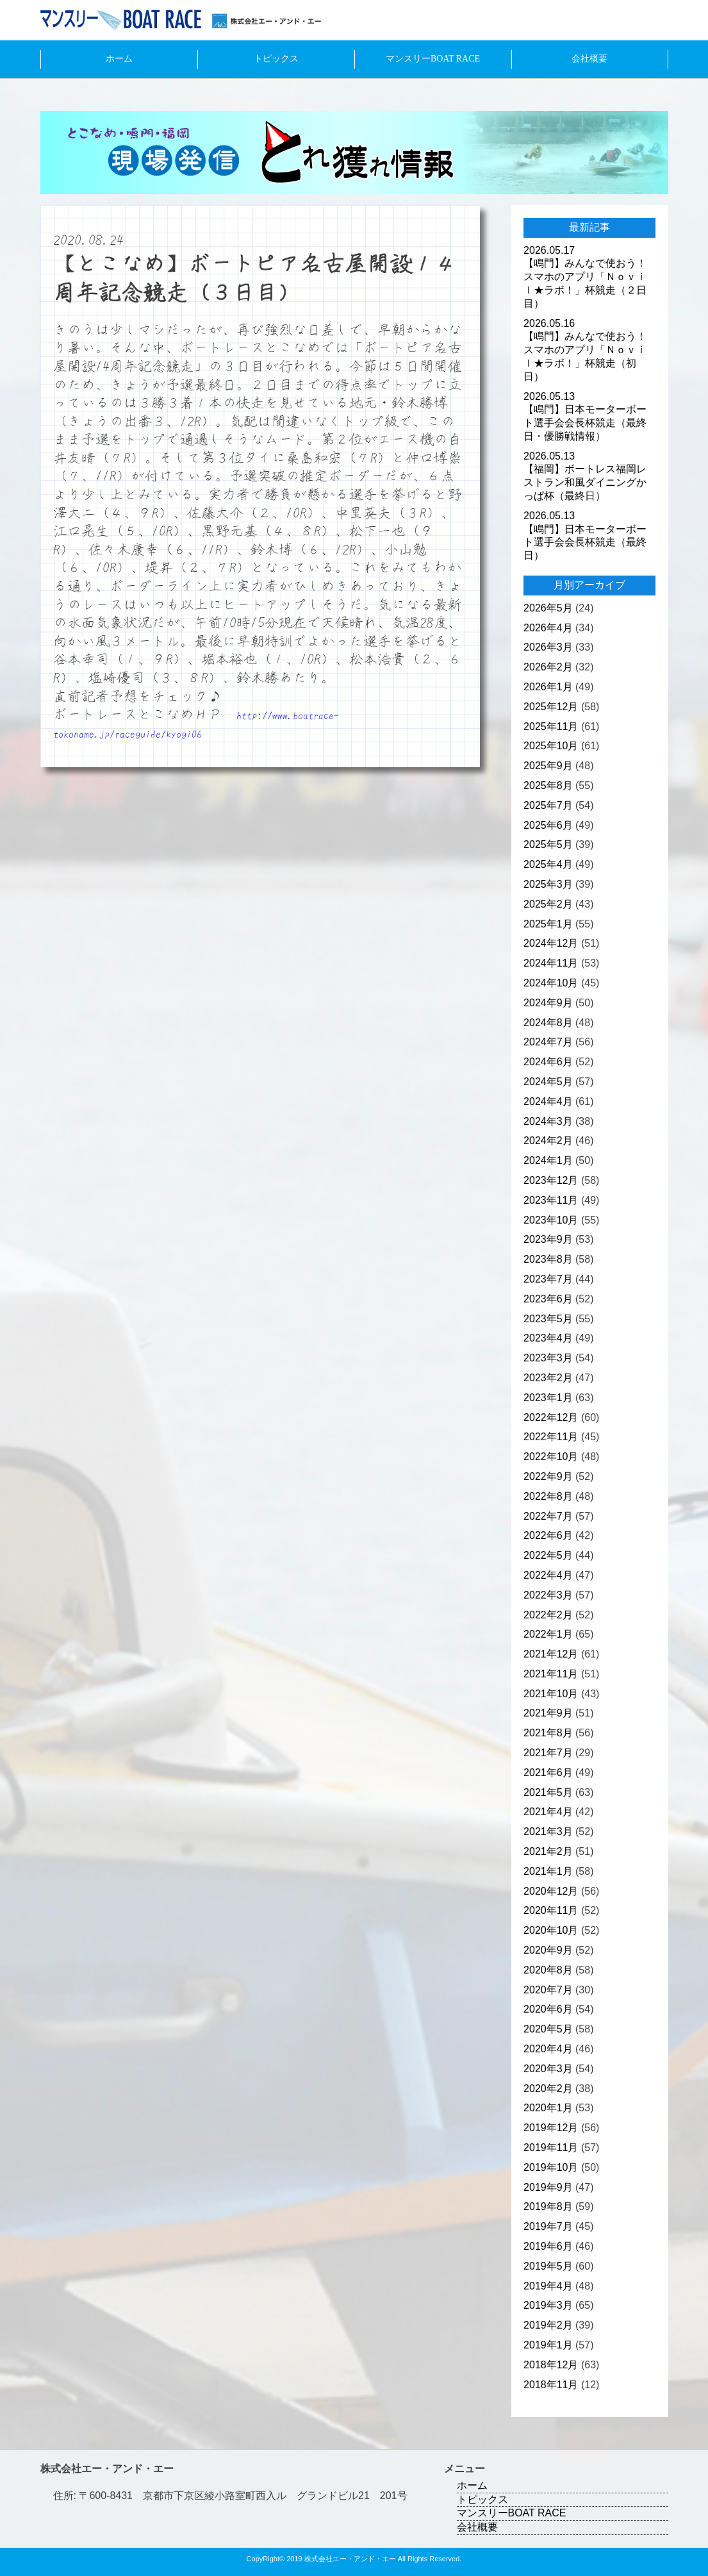 The image size is (708, 2576). Describe the element at coordinates (550, 1930) in the screenshot. I see `2020年10月` at that location.